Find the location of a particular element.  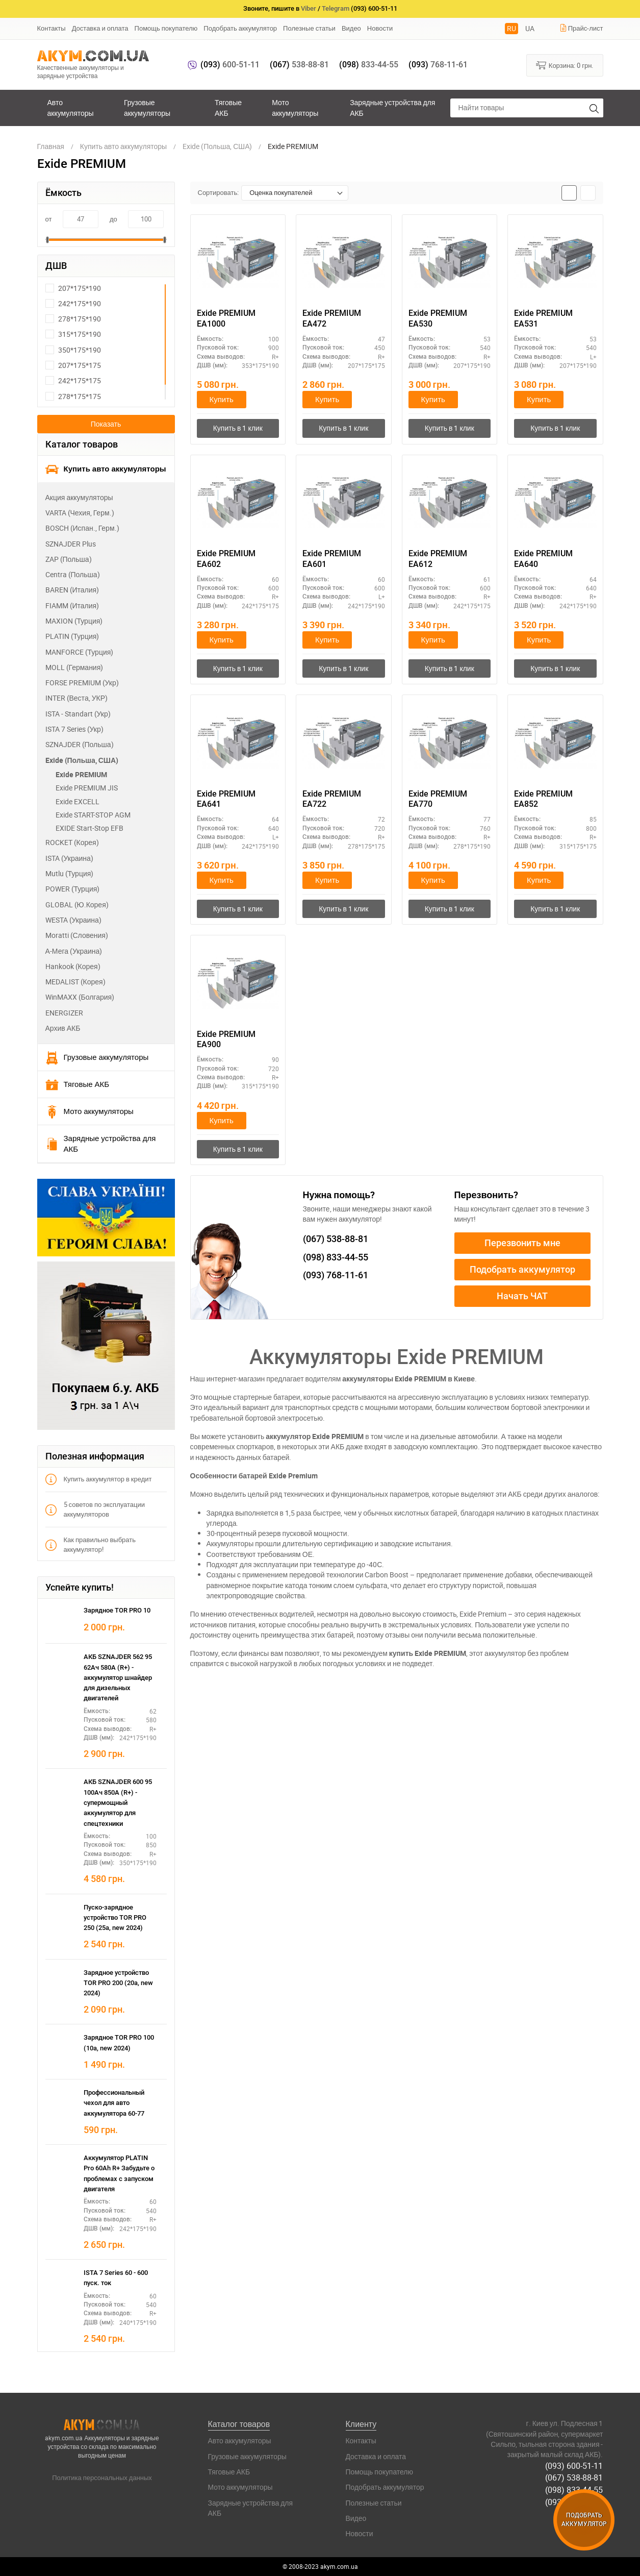

WinMAXX (Болгария) is located at coordinates (80, 997).